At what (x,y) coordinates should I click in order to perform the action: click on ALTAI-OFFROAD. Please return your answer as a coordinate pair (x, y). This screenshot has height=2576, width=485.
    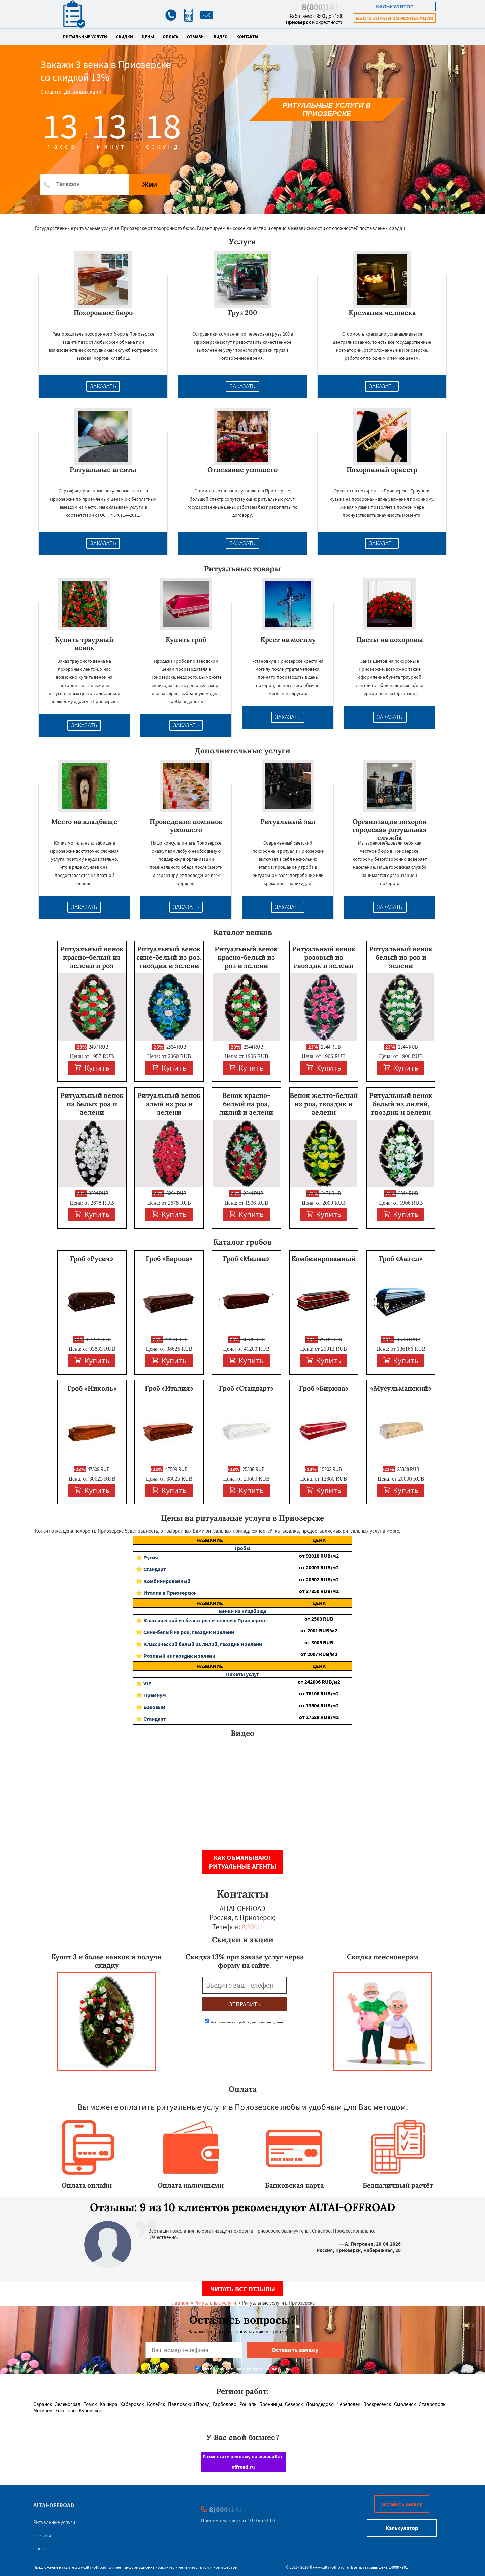
    Looking at the image, I should click on (53, 2505).